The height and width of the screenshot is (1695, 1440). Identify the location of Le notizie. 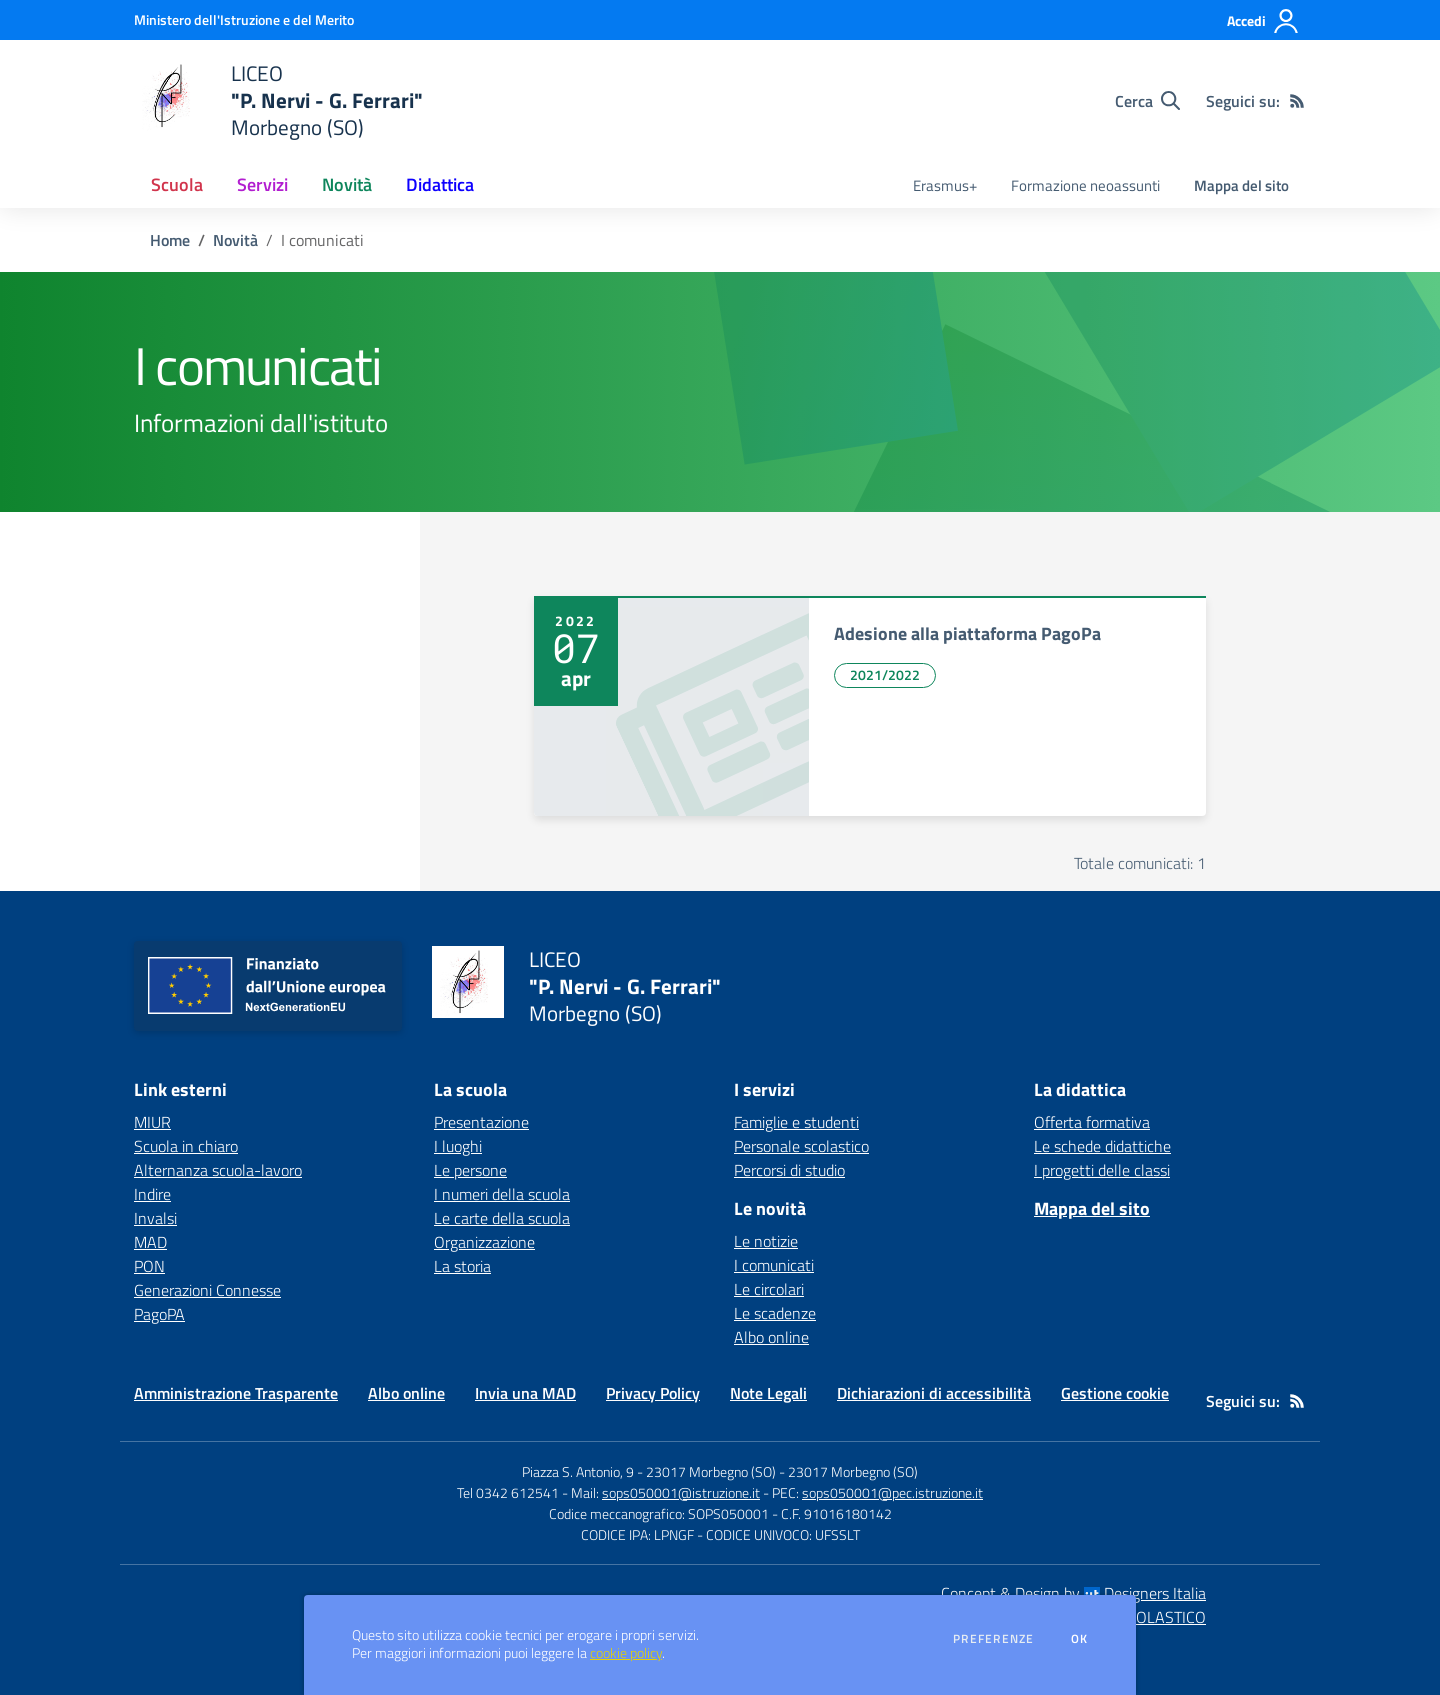
(766, 1241).